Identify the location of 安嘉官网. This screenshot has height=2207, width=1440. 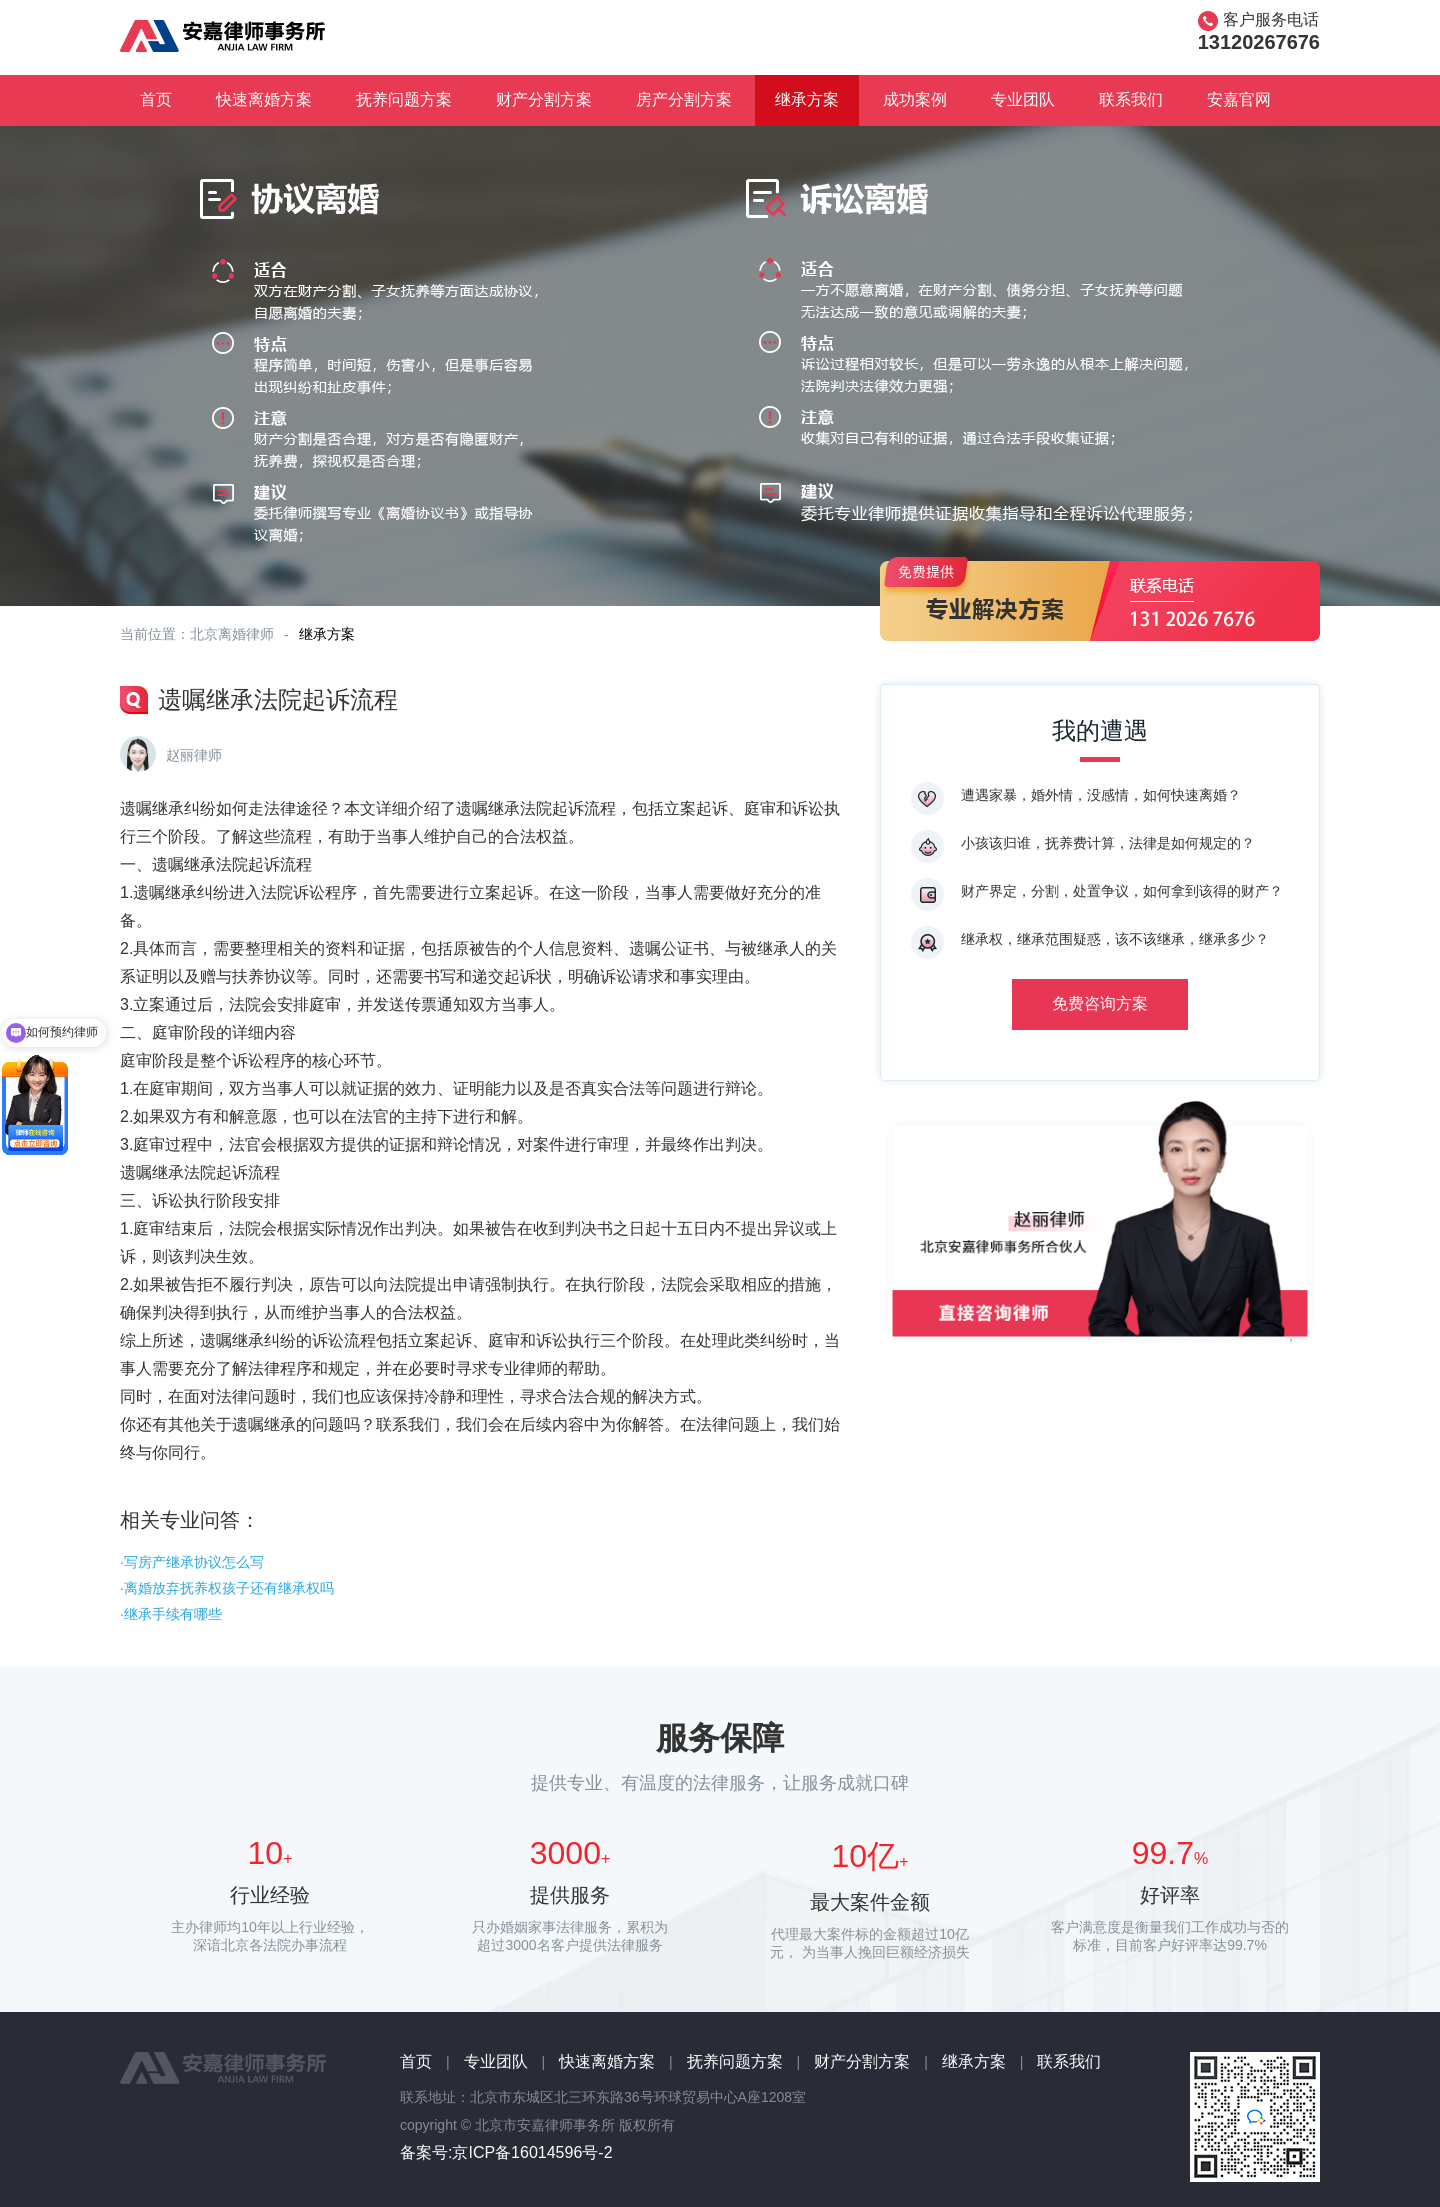
(1239, 99).